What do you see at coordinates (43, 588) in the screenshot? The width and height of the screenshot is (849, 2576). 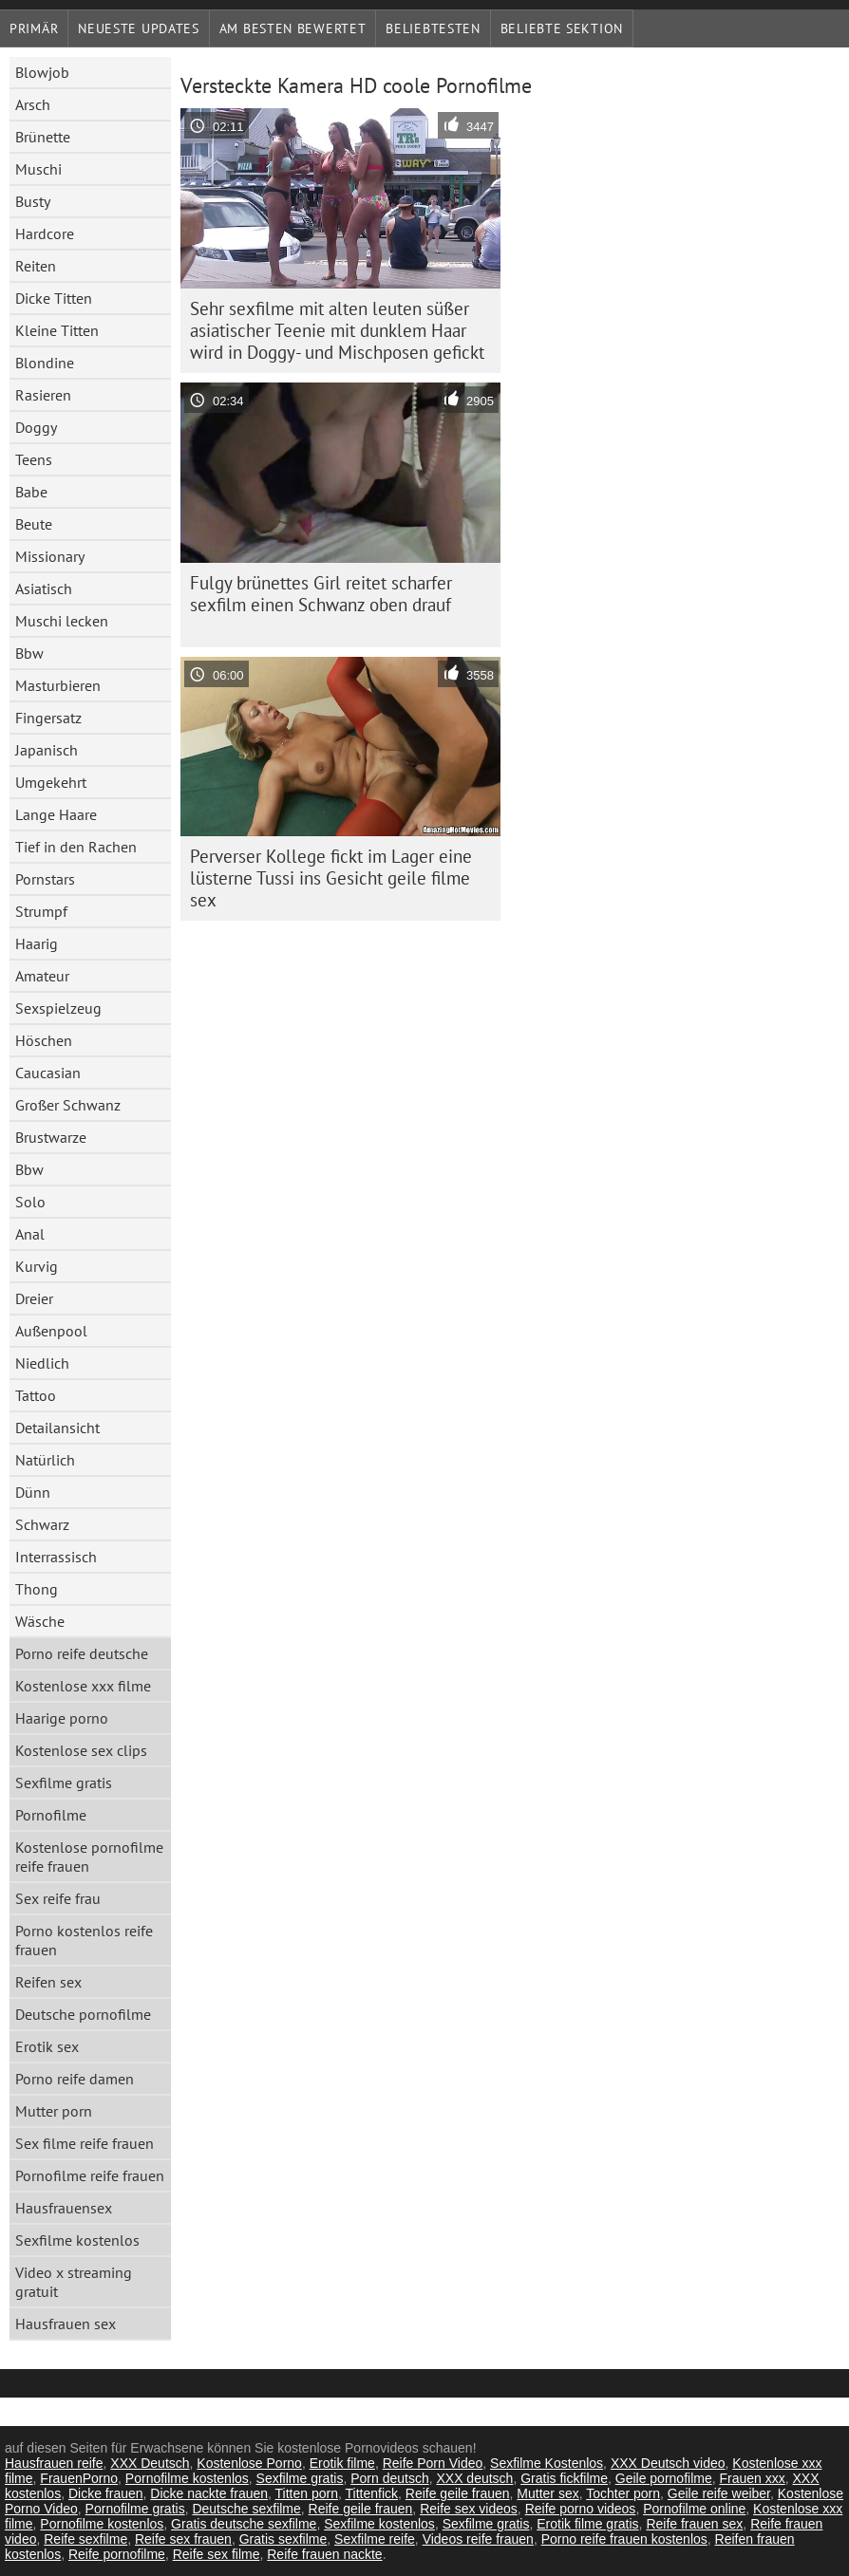 I see `Asiatisch` at bounding box center [43, 588].